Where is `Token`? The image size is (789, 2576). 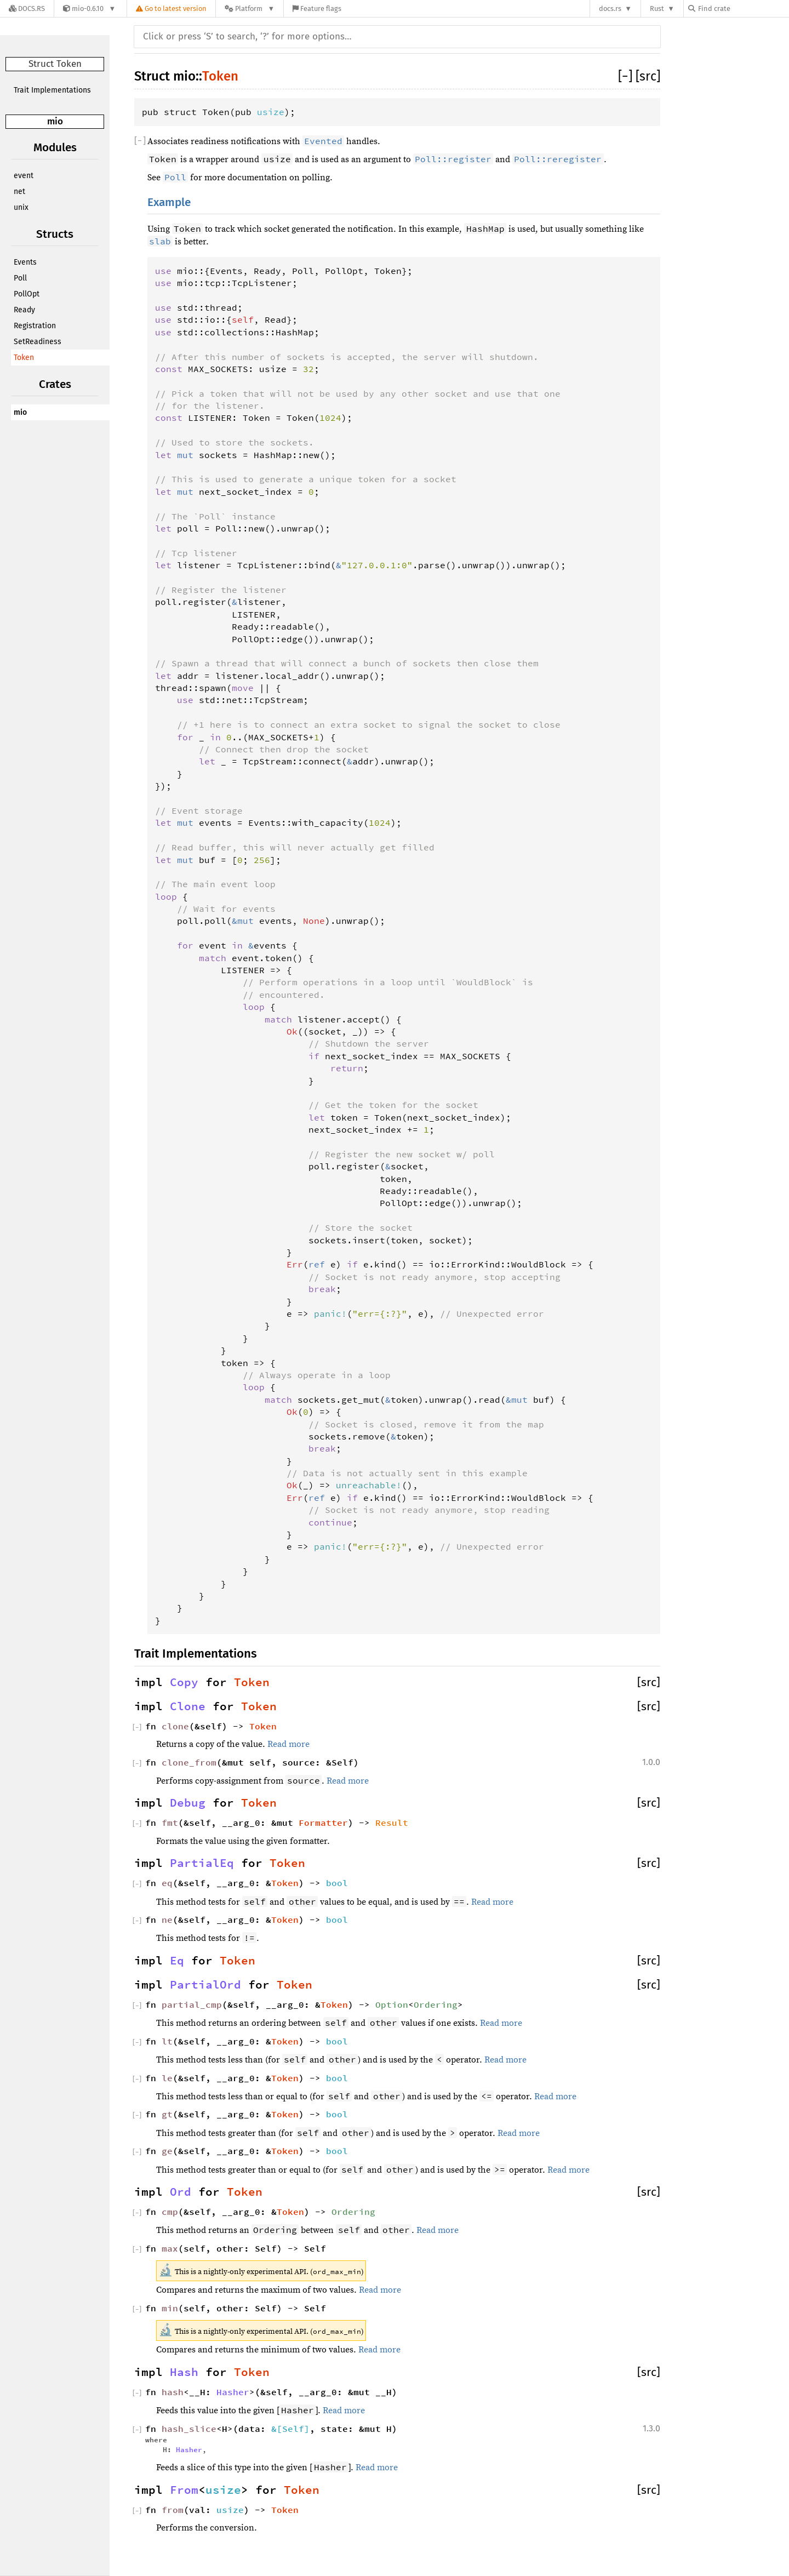
Token is located at coordinates (24, 357).